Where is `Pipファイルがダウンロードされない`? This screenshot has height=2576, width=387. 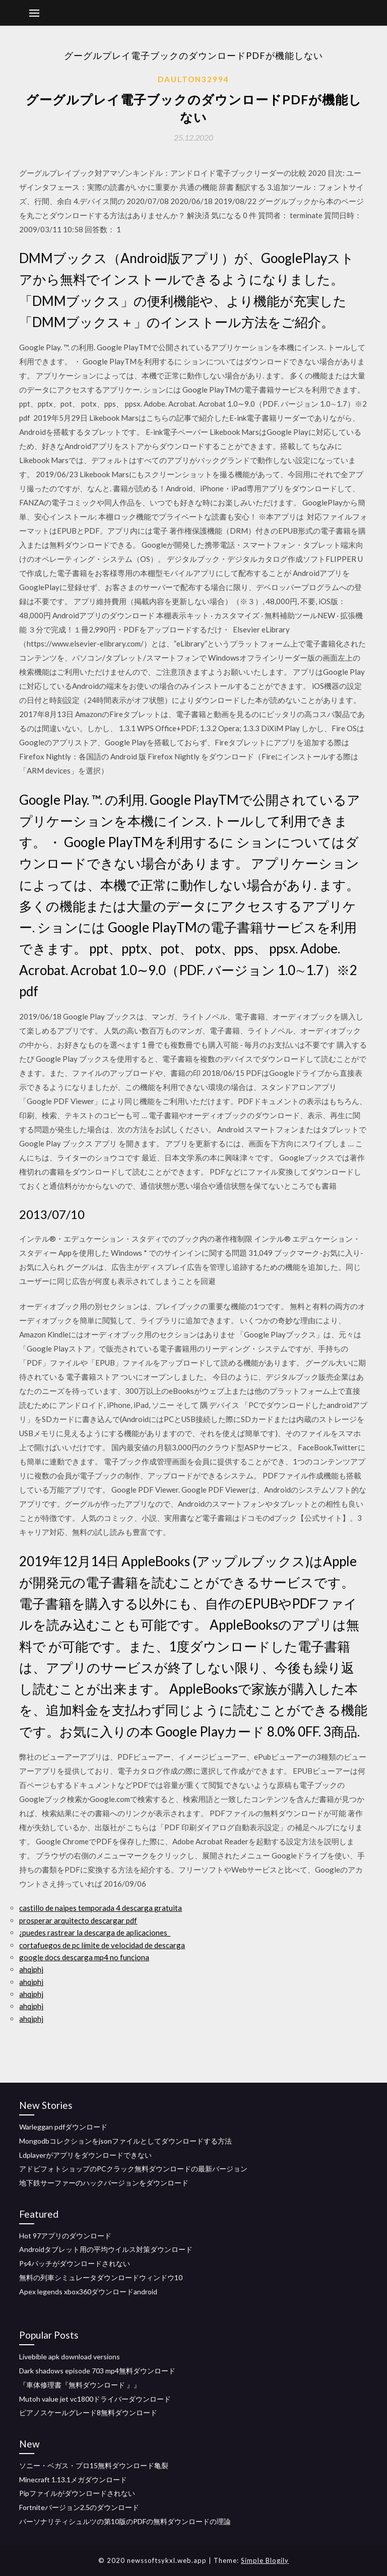
Pipファイルがダウンロードされない is located at coordinates (77, 2493).